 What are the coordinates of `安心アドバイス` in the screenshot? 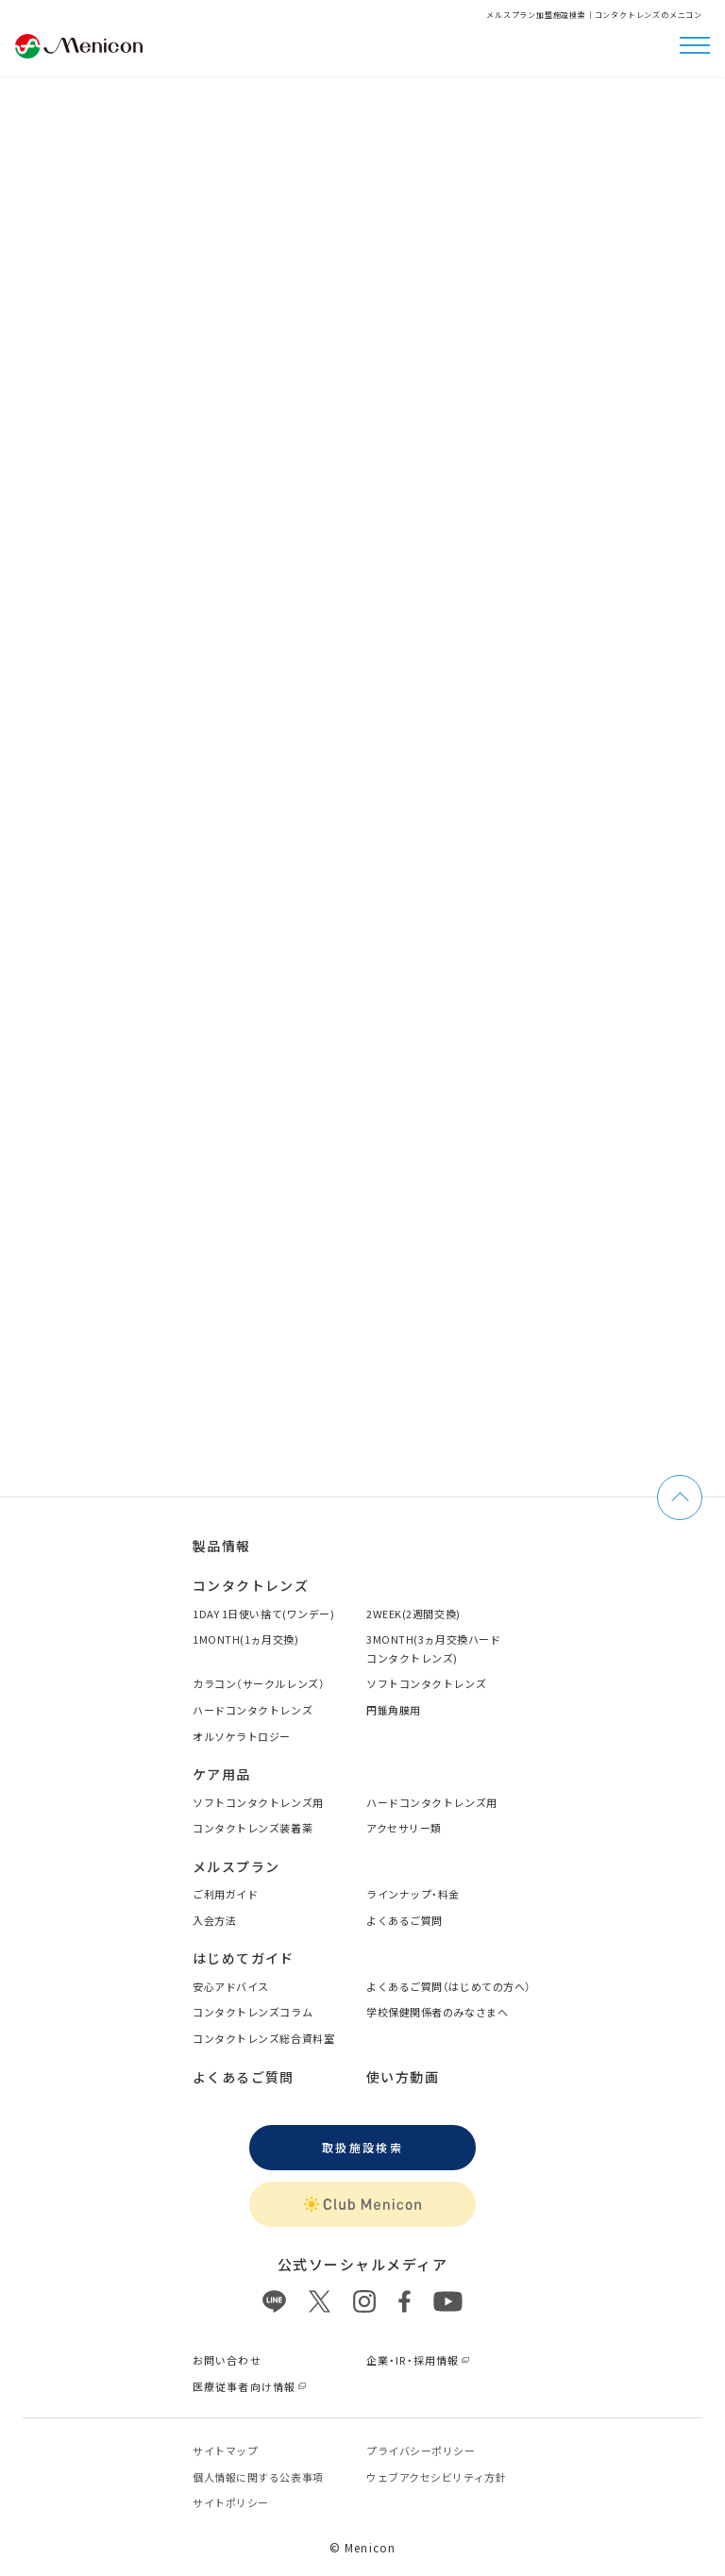 It's located at (231, 1986).